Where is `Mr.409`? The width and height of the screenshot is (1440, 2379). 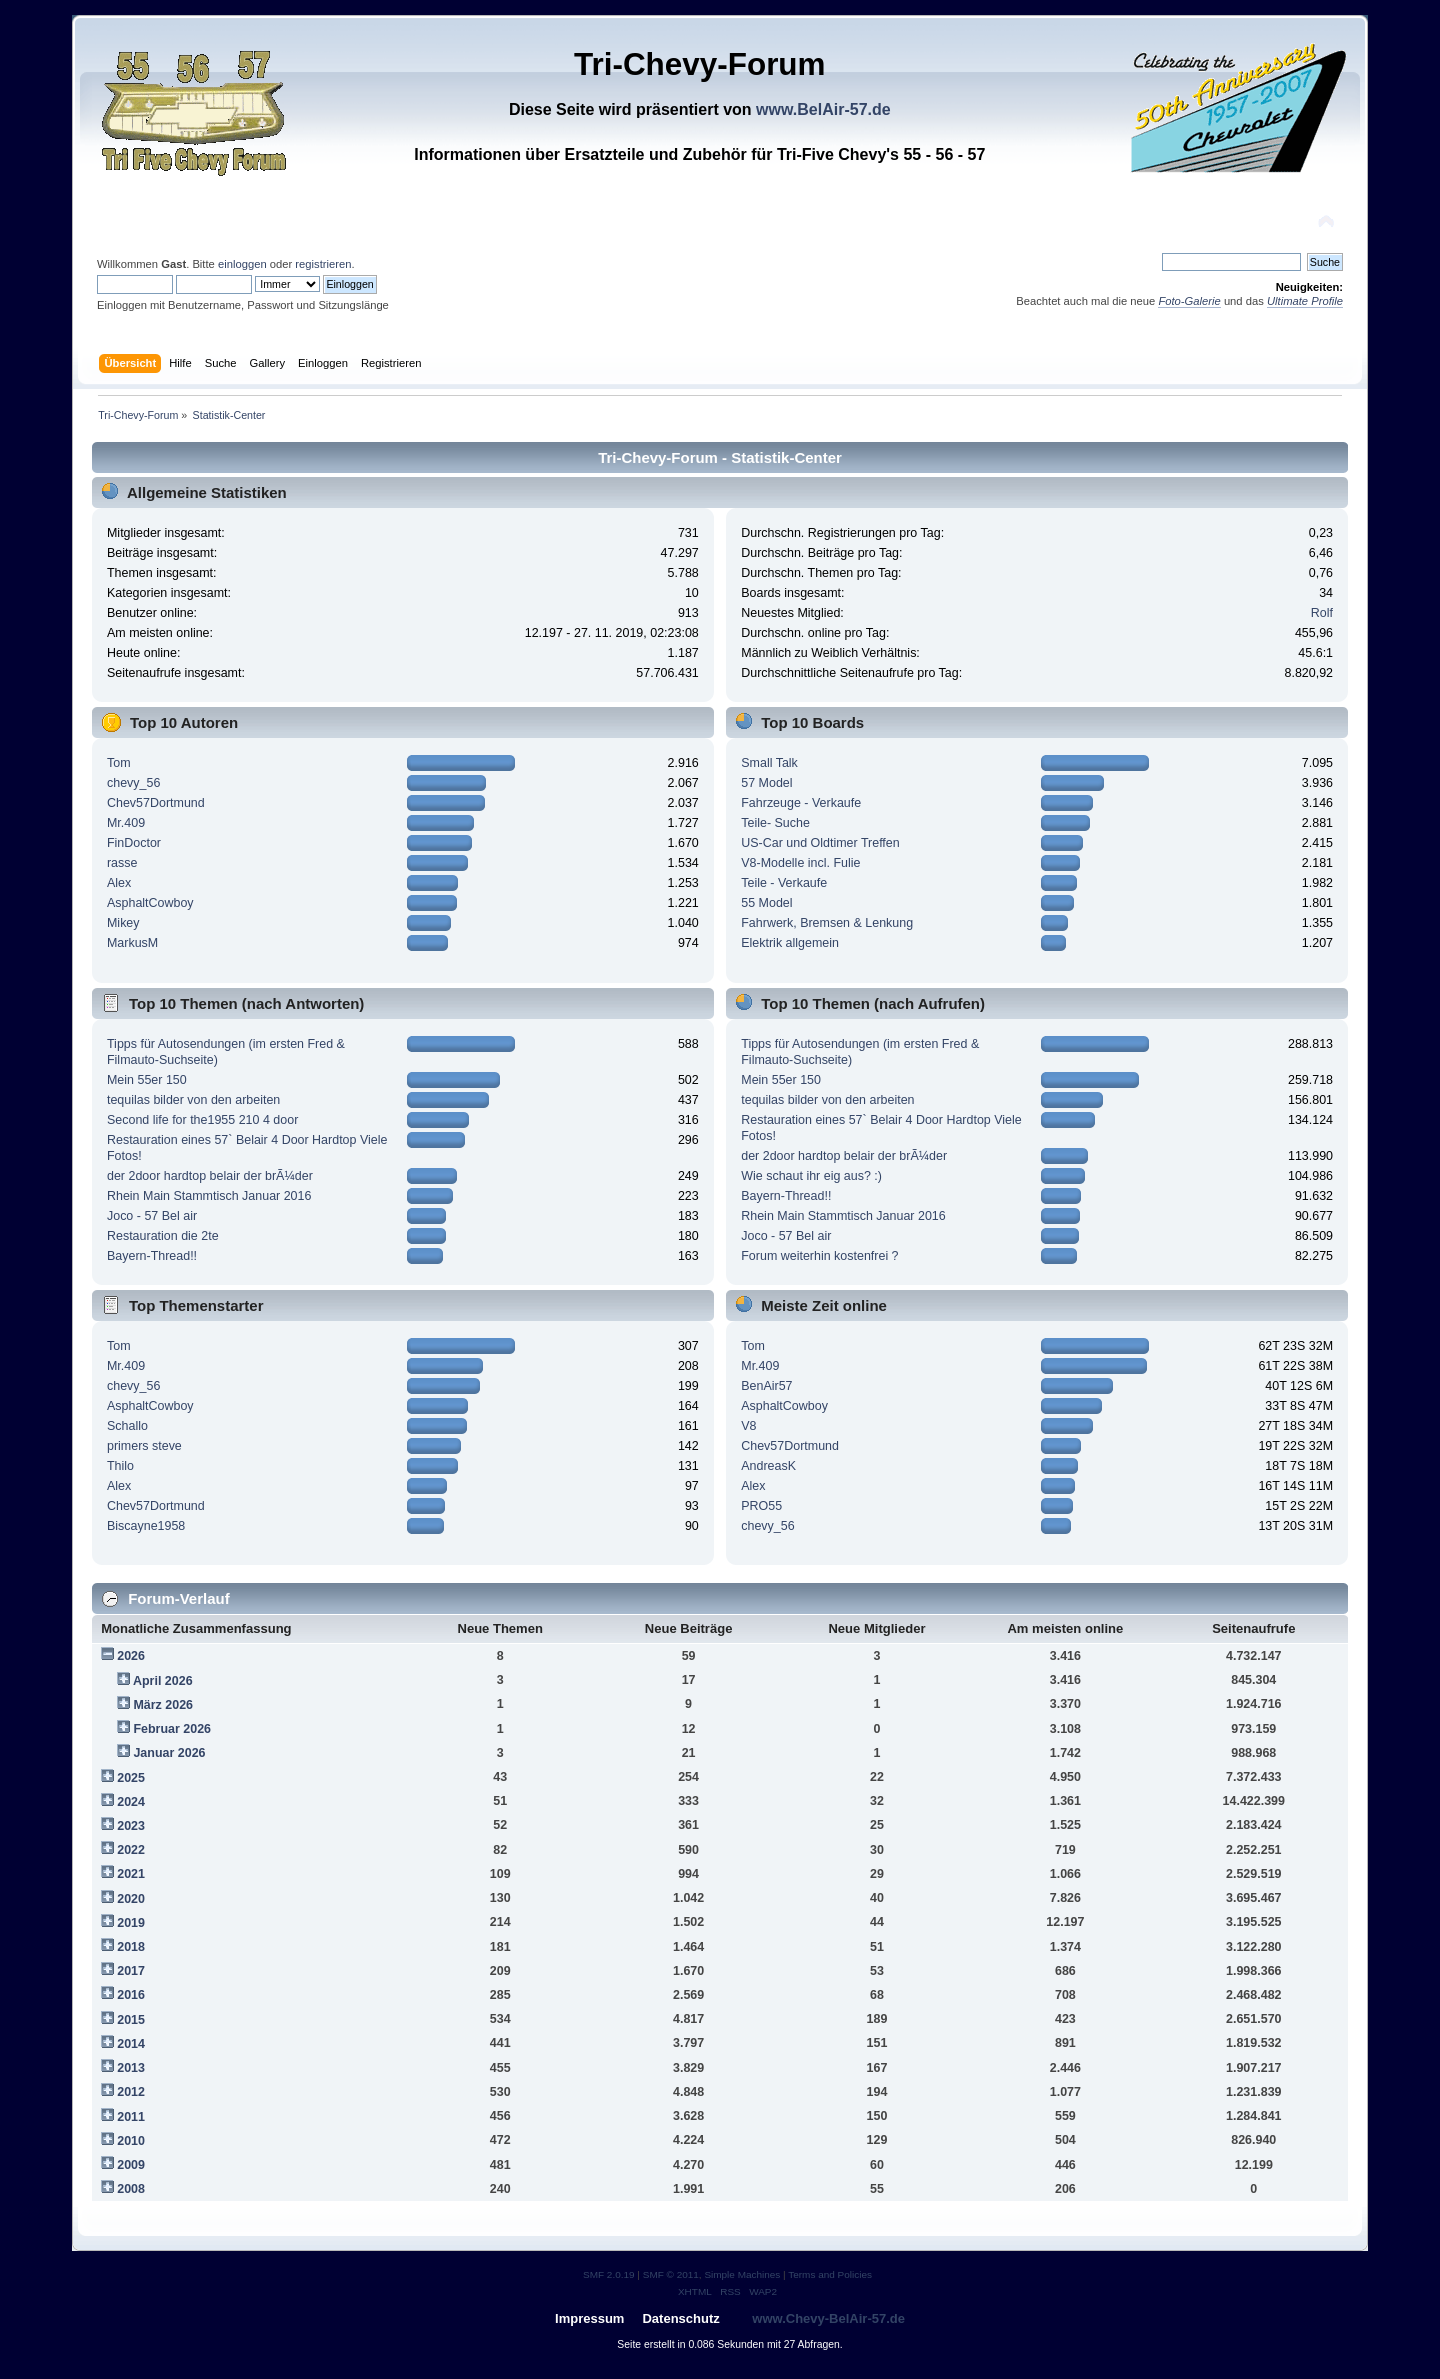 Mr.409 is located at coordinates (126, 823).